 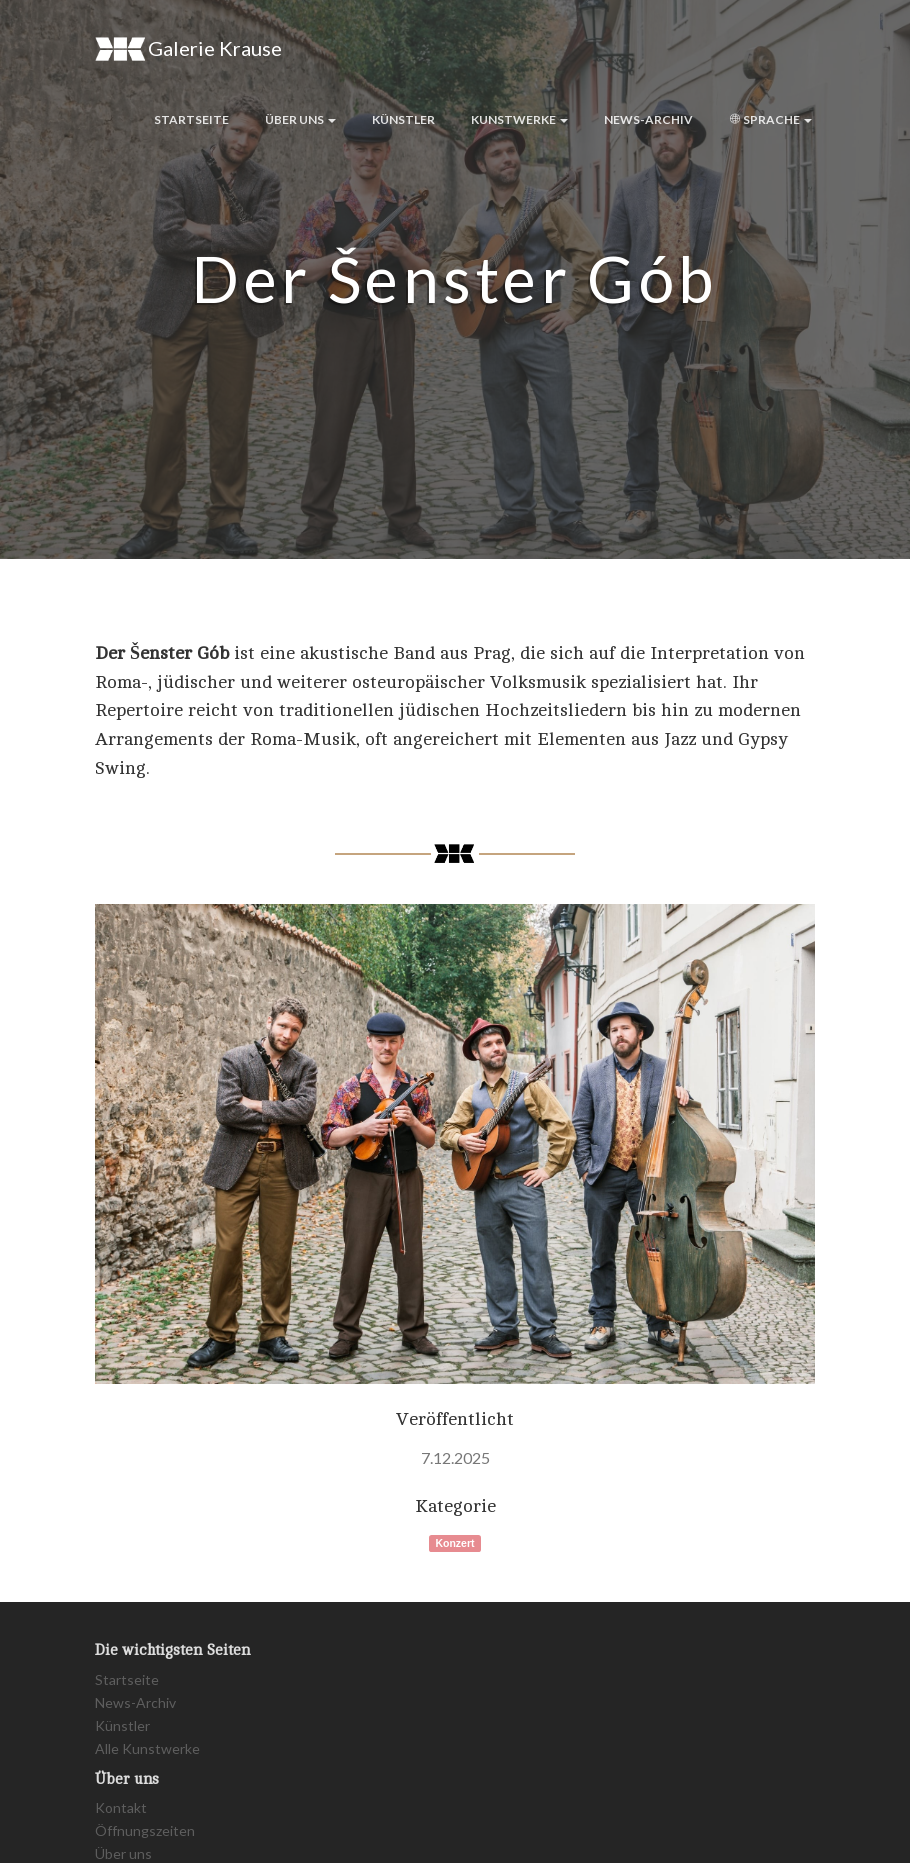 What do you see at coordinates (300, 119) in the screenshot?
I see `Über uns` at bounding box center [300, 119].